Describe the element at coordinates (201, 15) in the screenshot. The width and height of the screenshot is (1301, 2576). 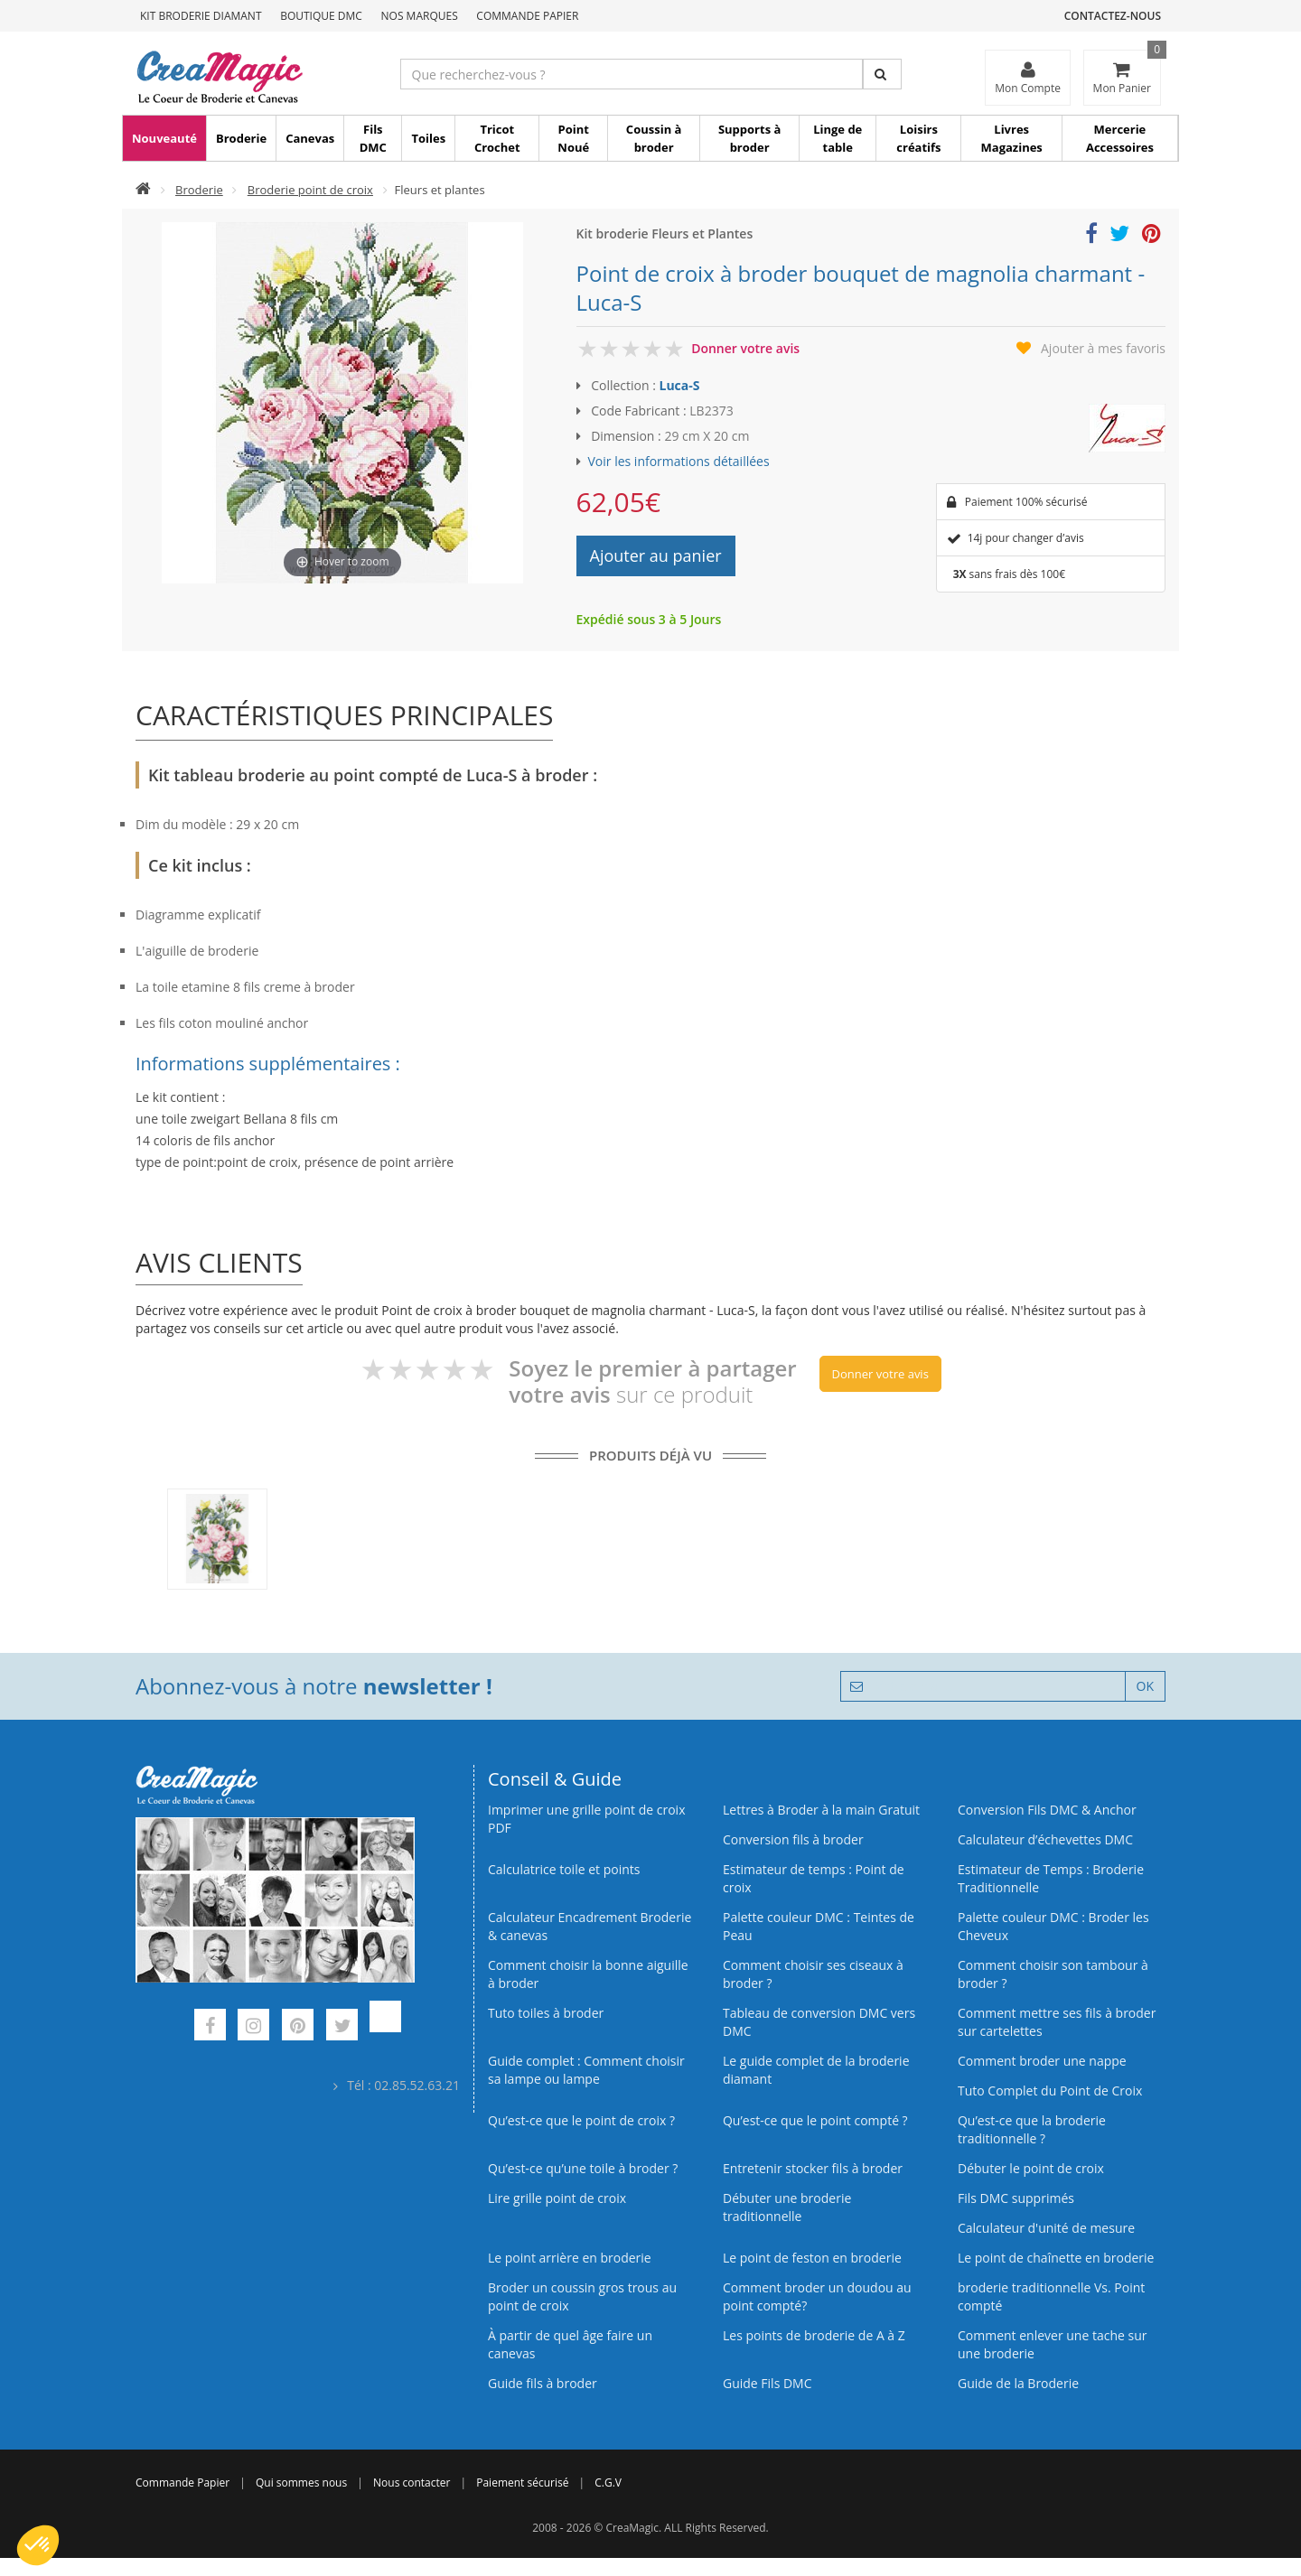
I see `Kit Broderie Diamant` at that location.